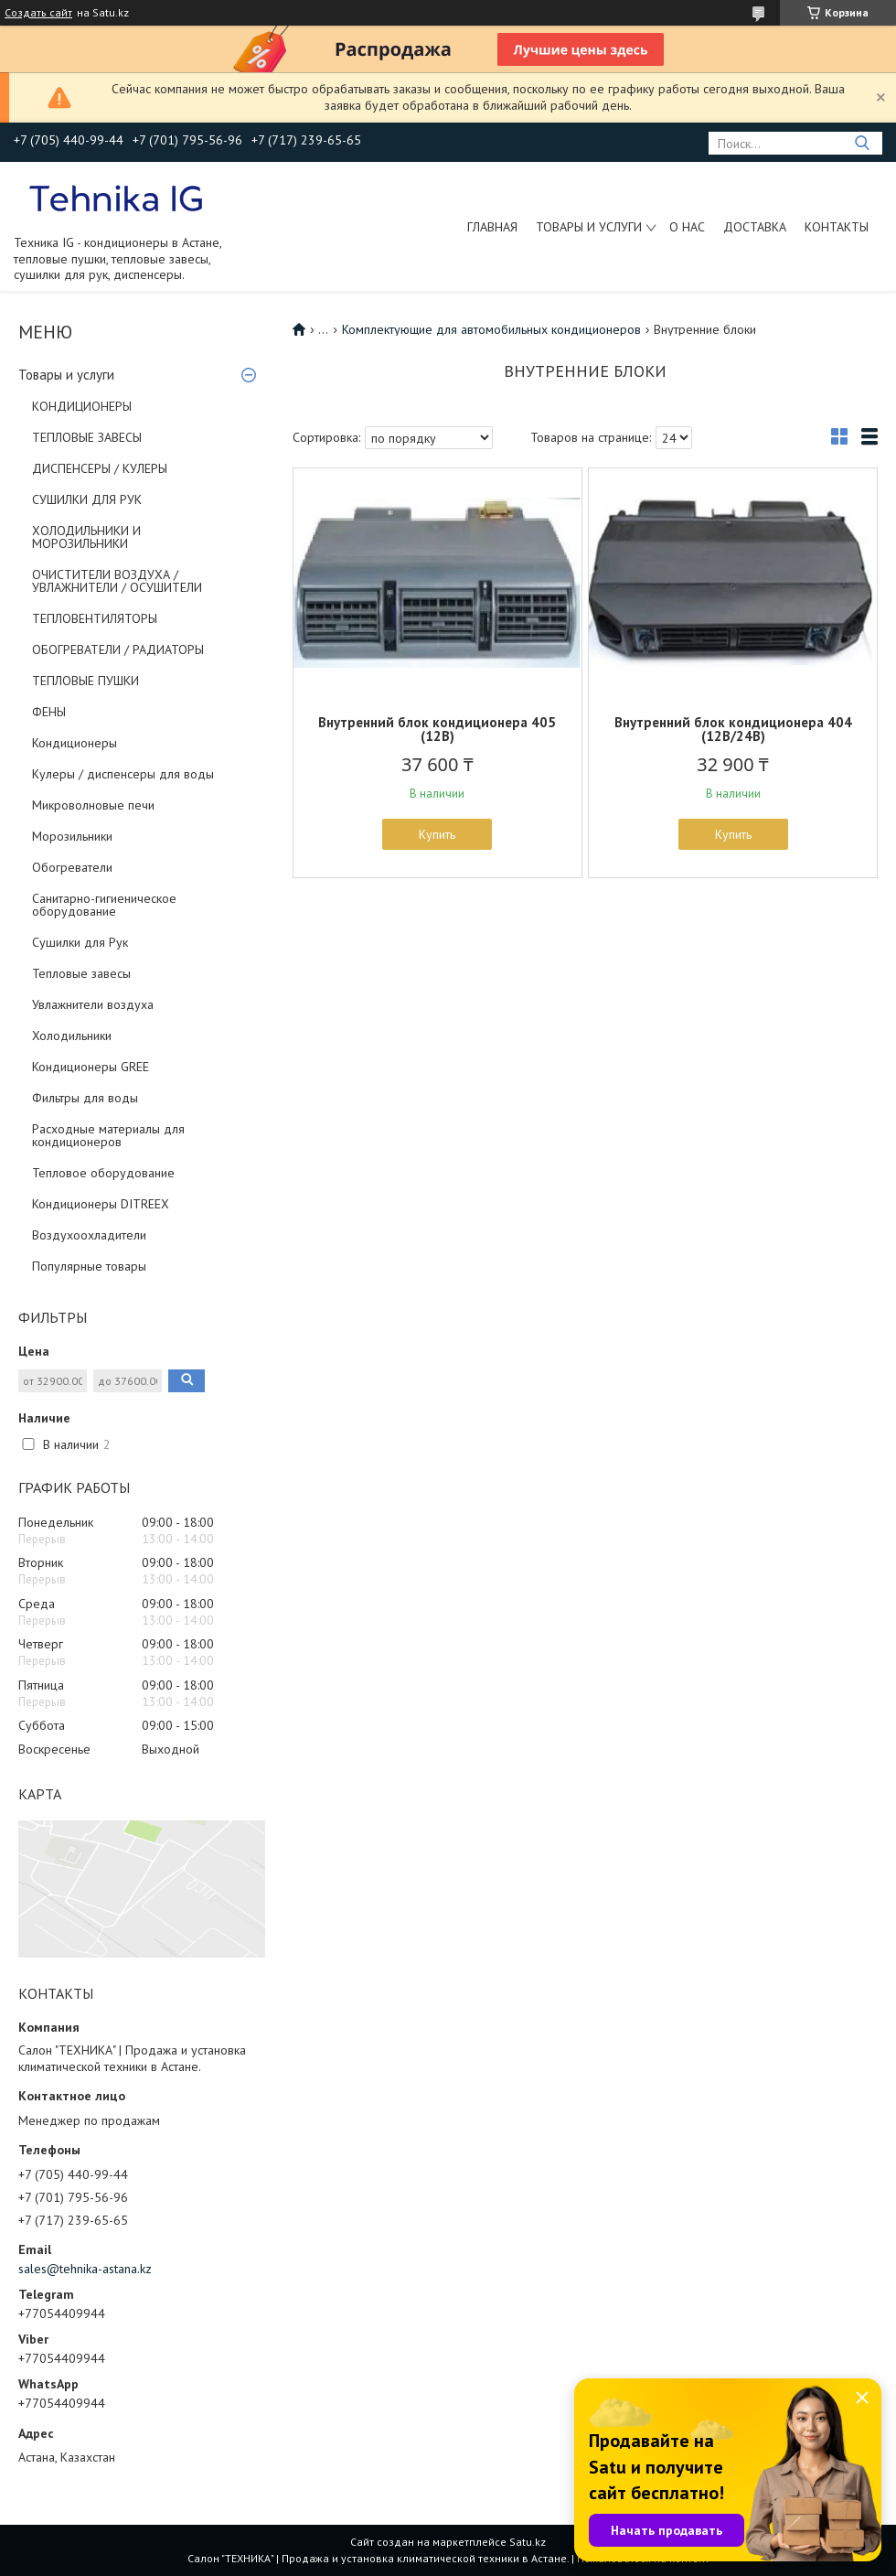 This screenshot has width=896, height=2576. I want to click on Популярные товары, so click(89, 1266).